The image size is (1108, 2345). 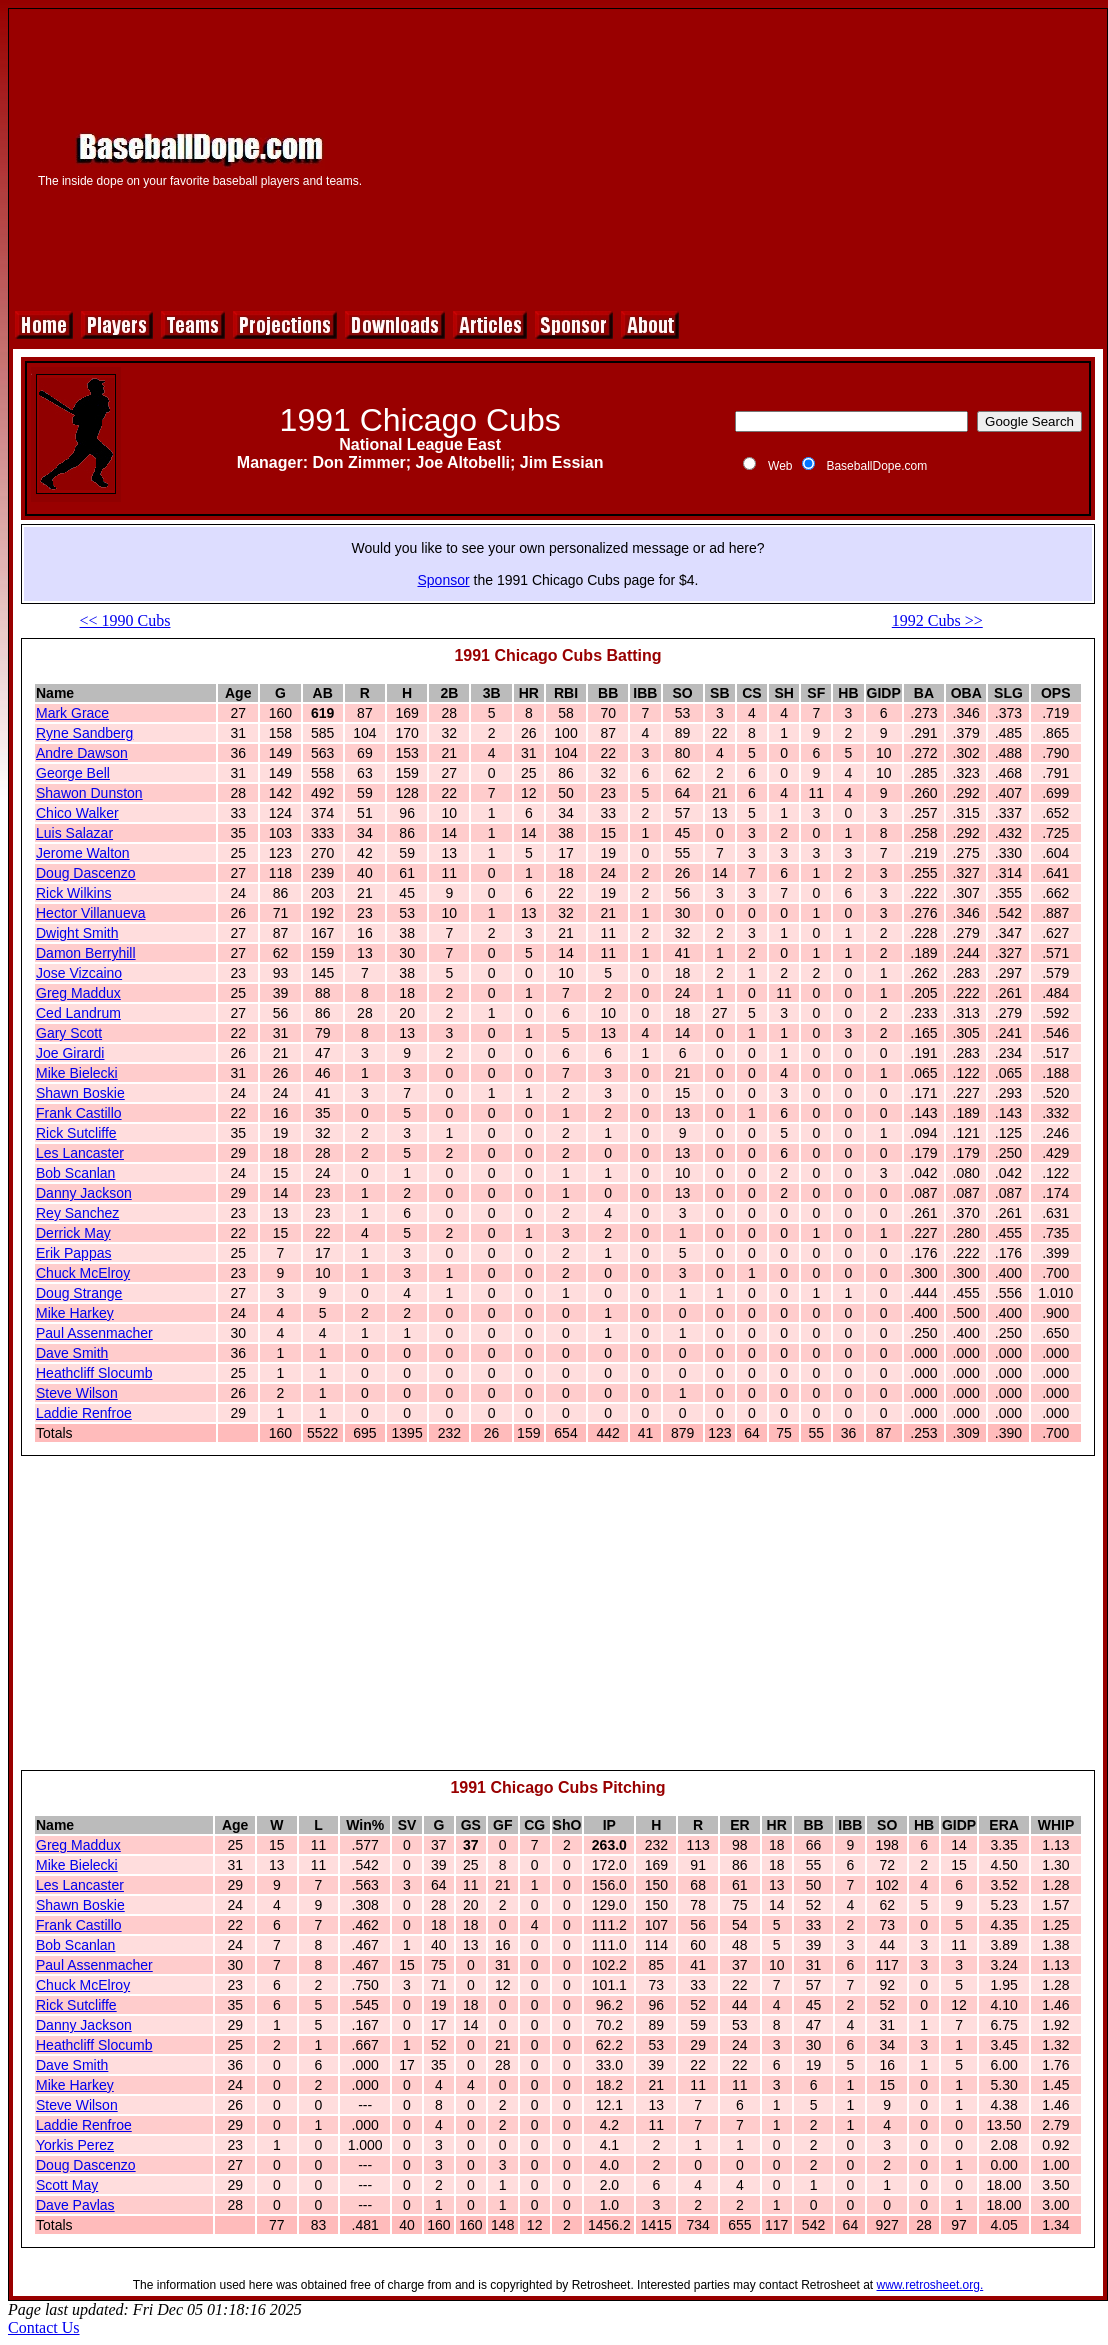 What do you see at coordinates (79, 973) in the screenshot?
I see `Jose Vizcaino` at bounding box center [79, 973].